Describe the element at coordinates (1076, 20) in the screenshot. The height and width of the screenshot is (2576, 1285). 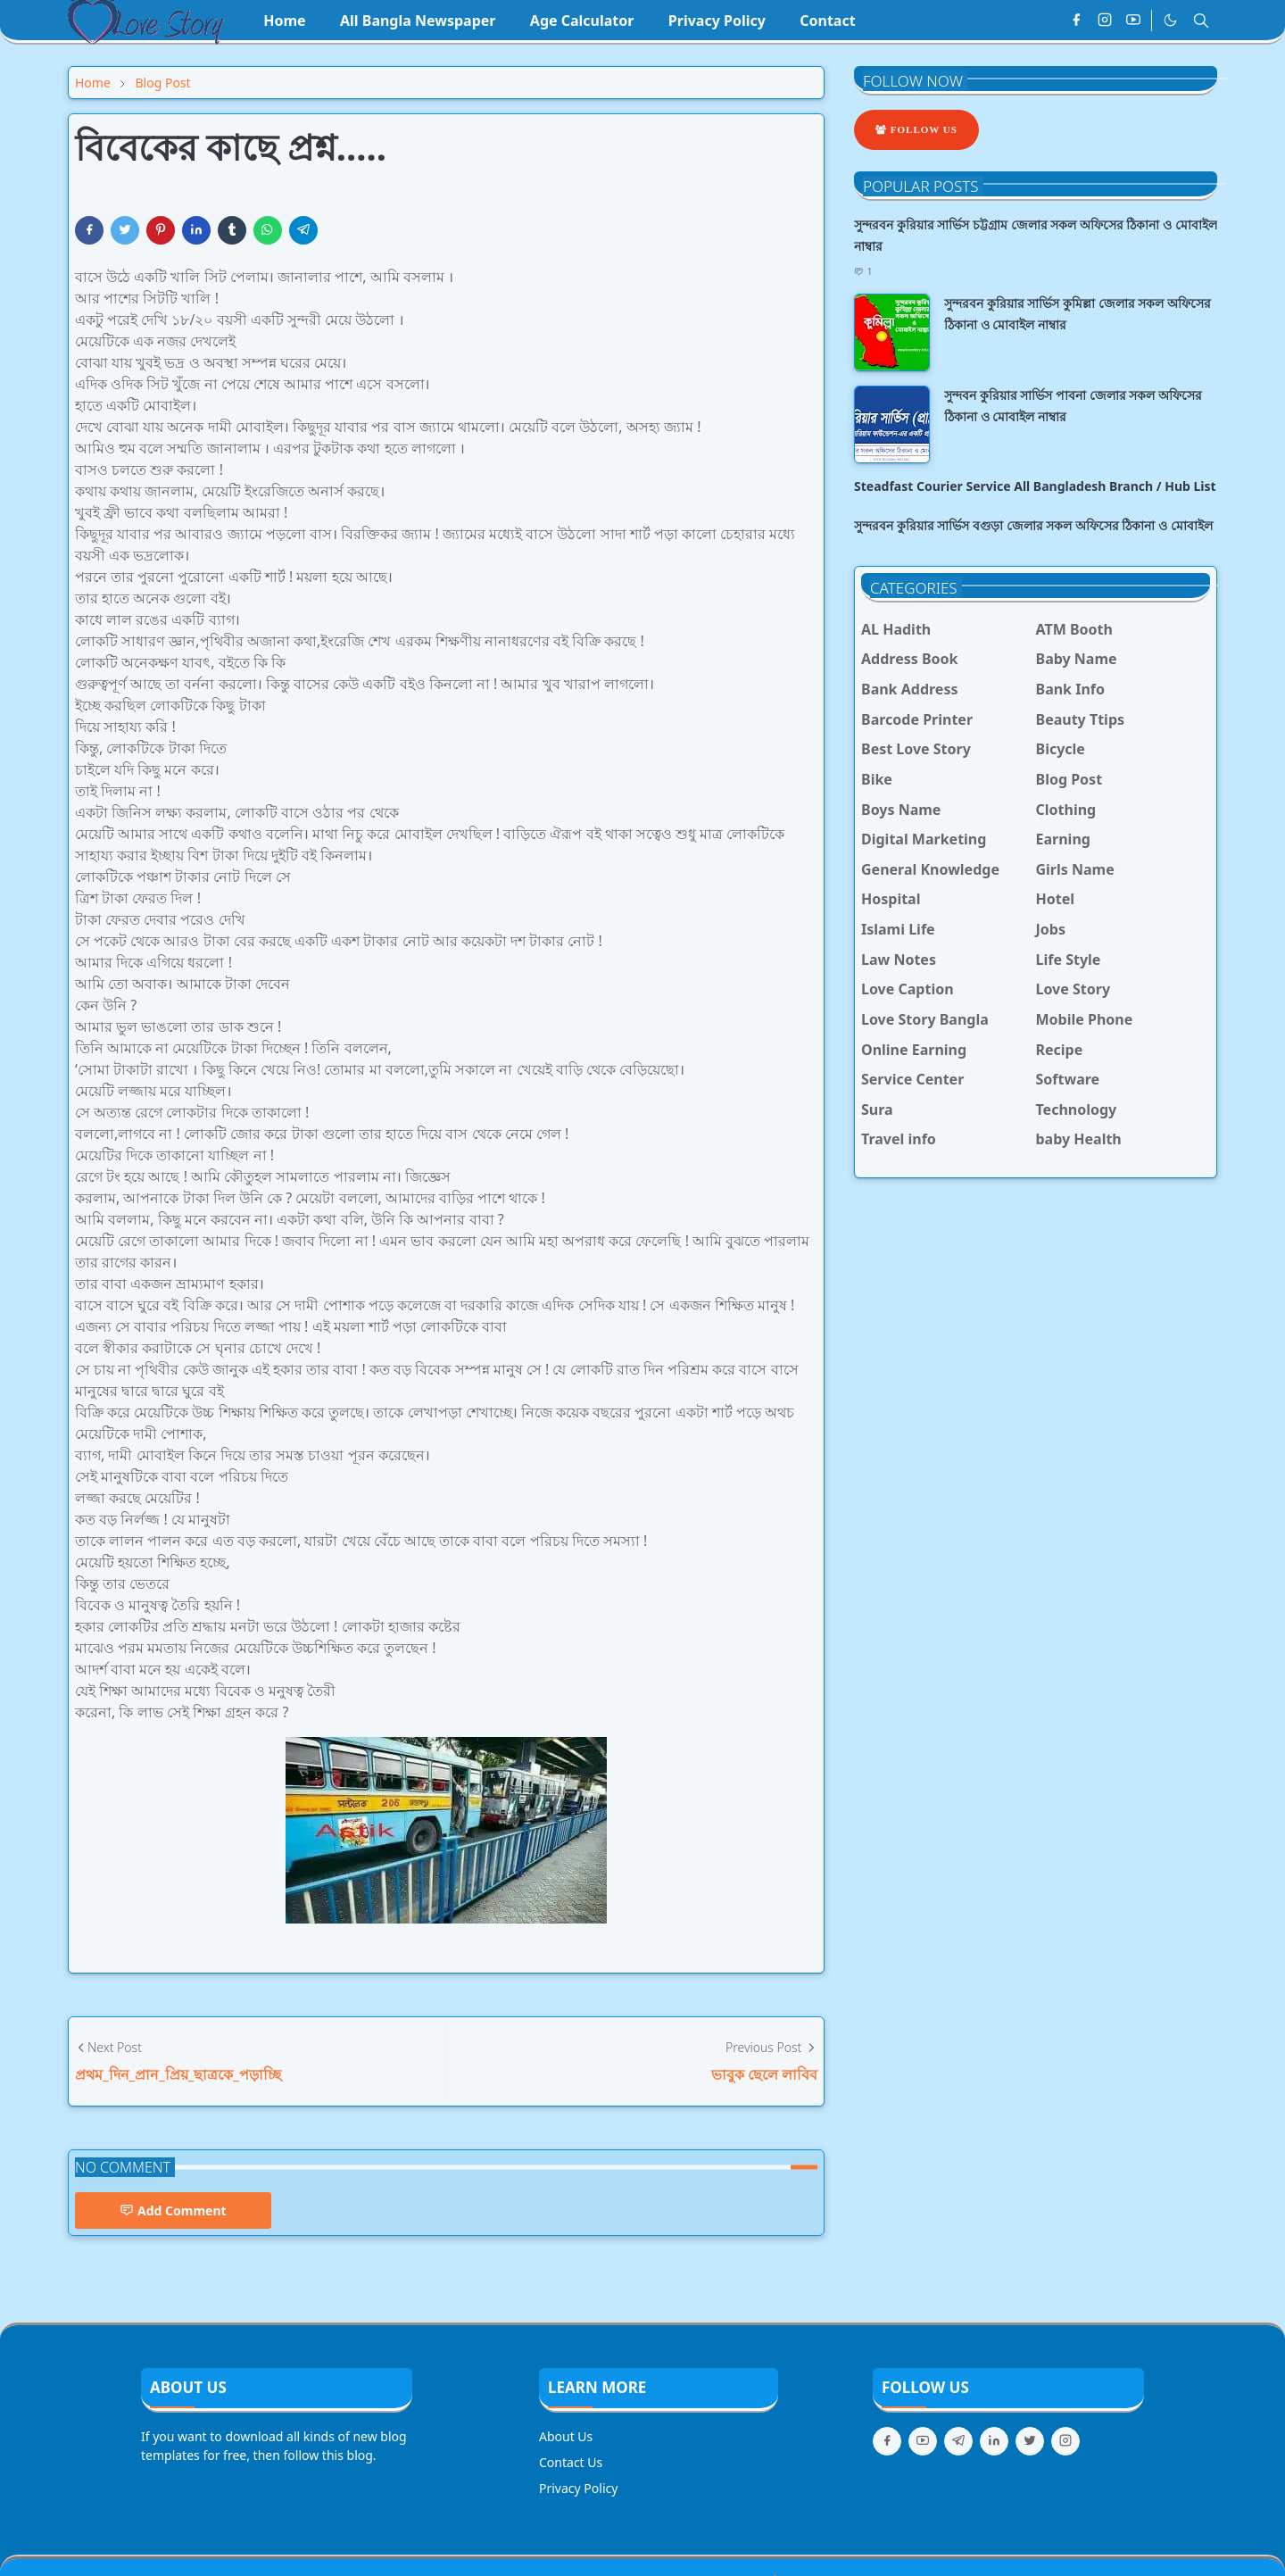
I see `[facebook]` at that location.